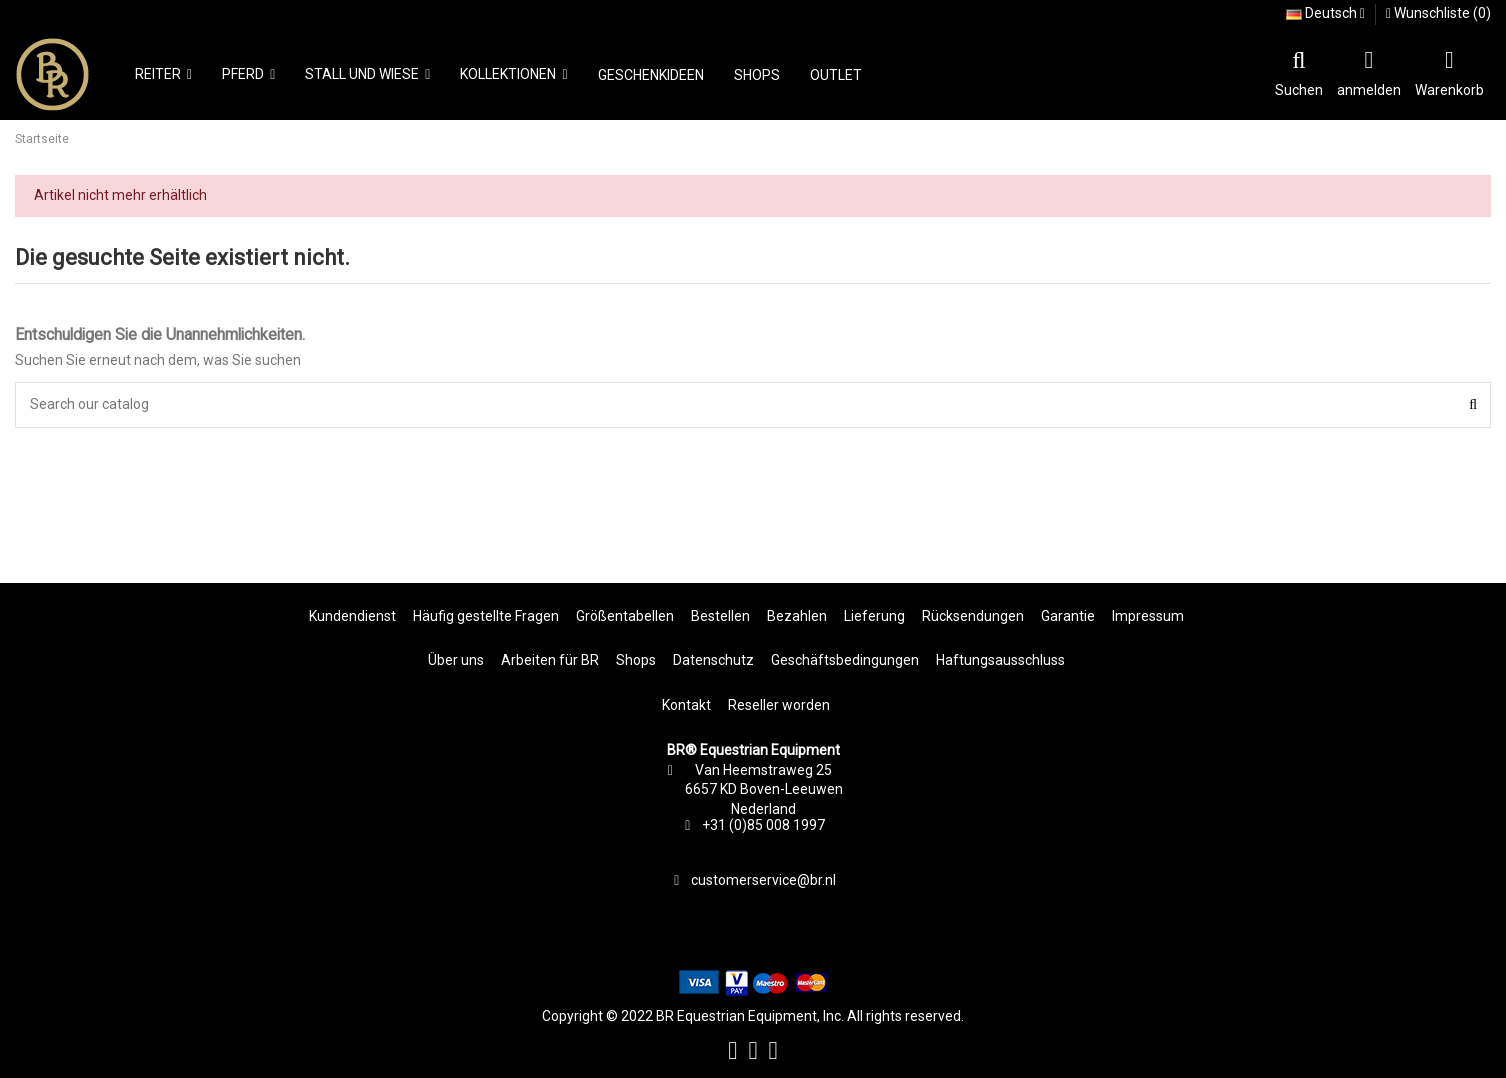  I want to click on Datenschutz, so click(713, 660).